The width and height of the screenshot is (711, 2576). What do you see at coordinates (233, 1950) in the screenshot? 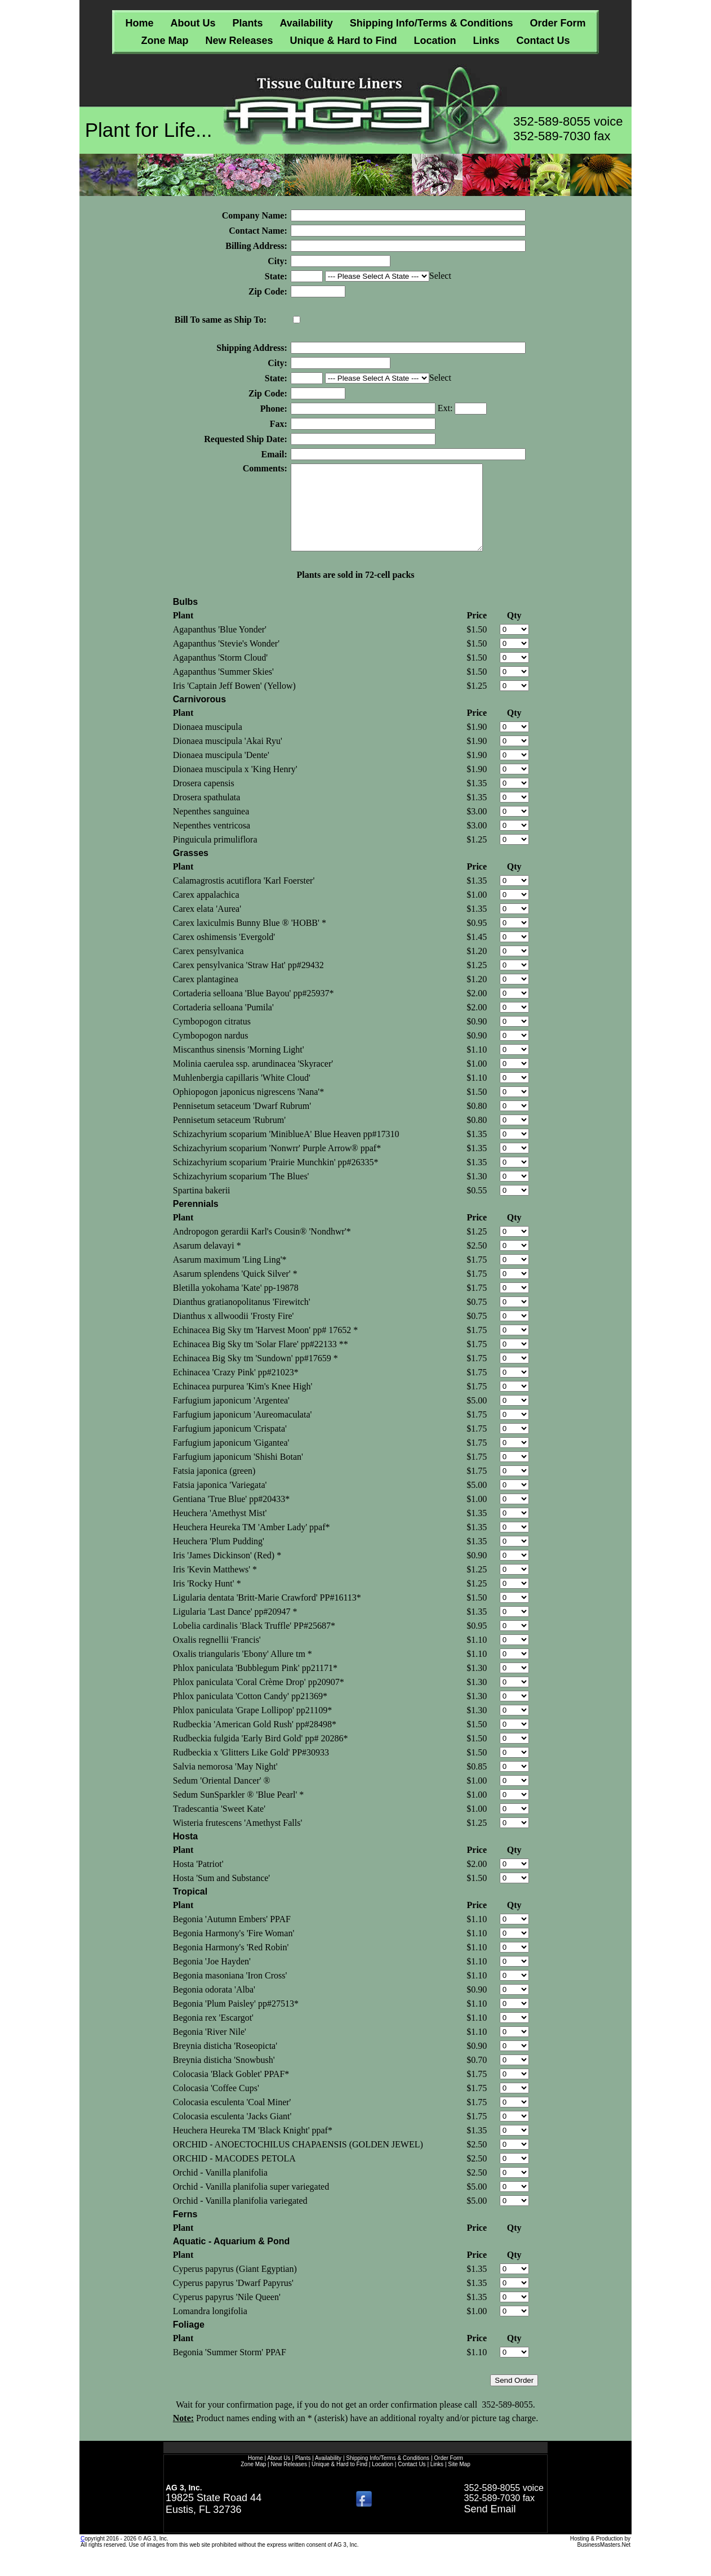
I see `Begonia Harmony's 'Fire Woman'` at bounding box center [233, 1950].